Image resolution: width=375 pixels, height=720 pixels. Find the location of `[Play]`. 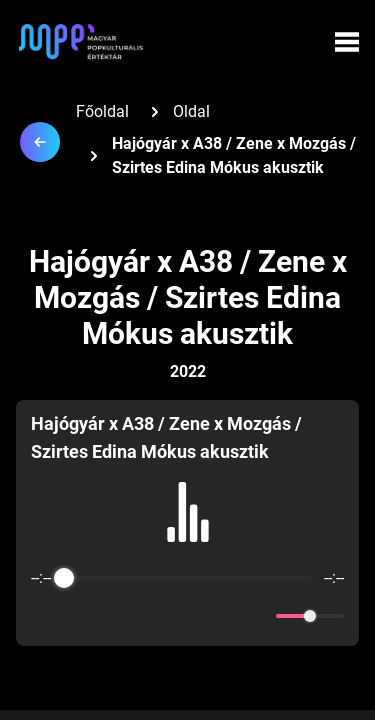

[Play] is located at coordinates (188, 616).